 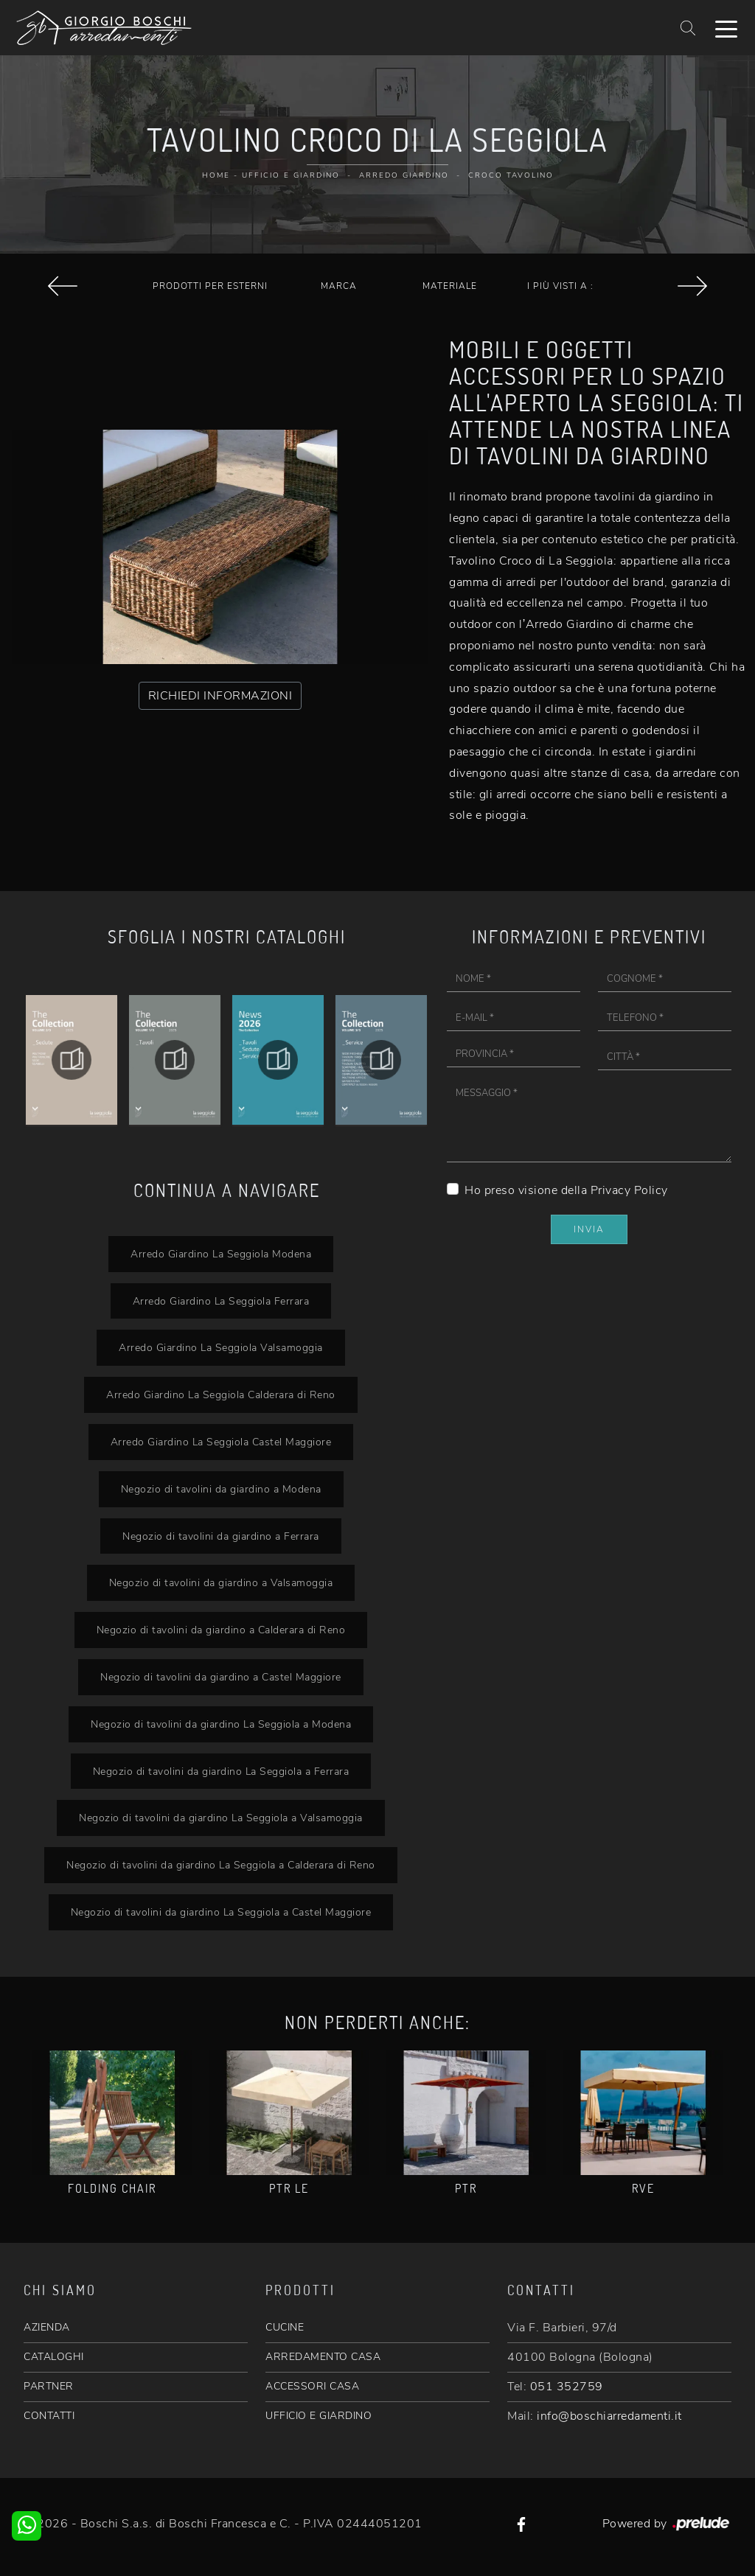 I want to click on Arredo Giardino La Seggiola Calderara di Reno, so click(x=220, y=1394).